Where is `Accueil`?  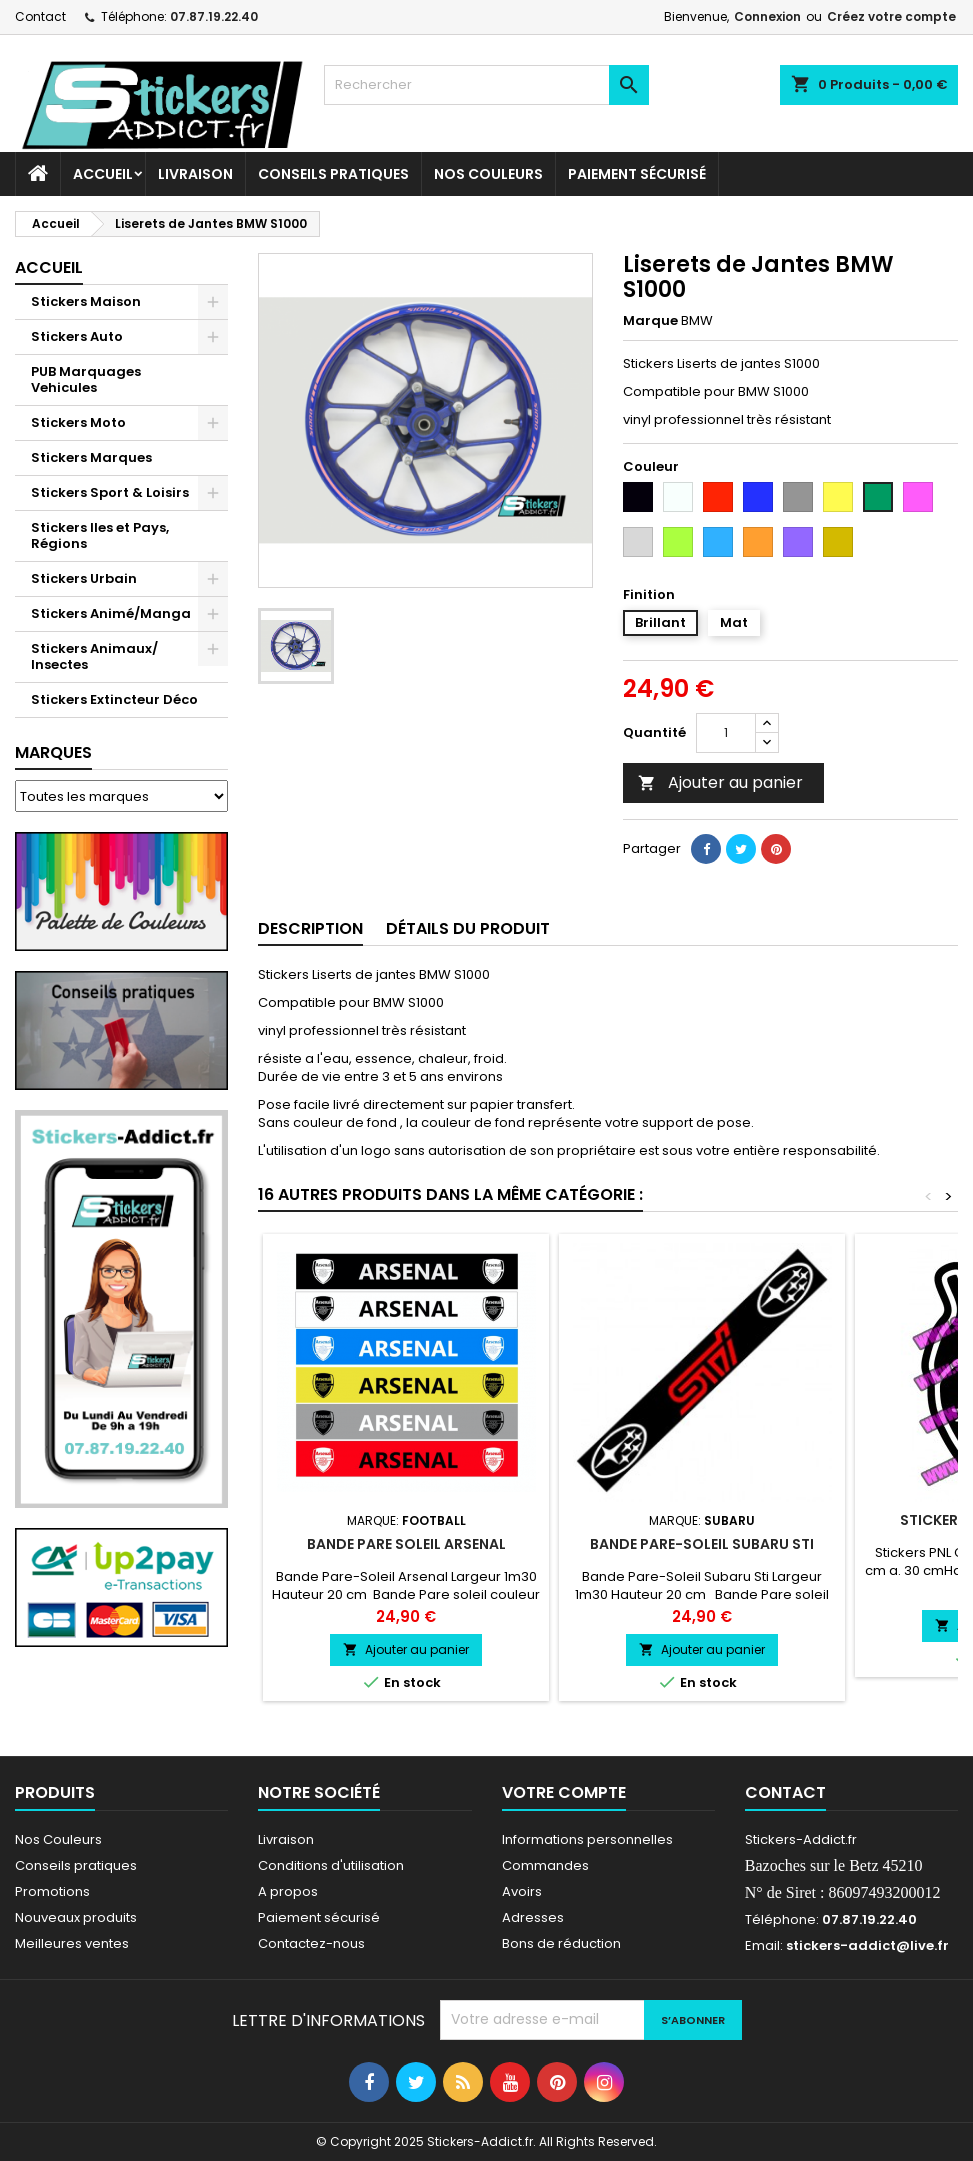 Accueil is located at coordinates (103, 174).